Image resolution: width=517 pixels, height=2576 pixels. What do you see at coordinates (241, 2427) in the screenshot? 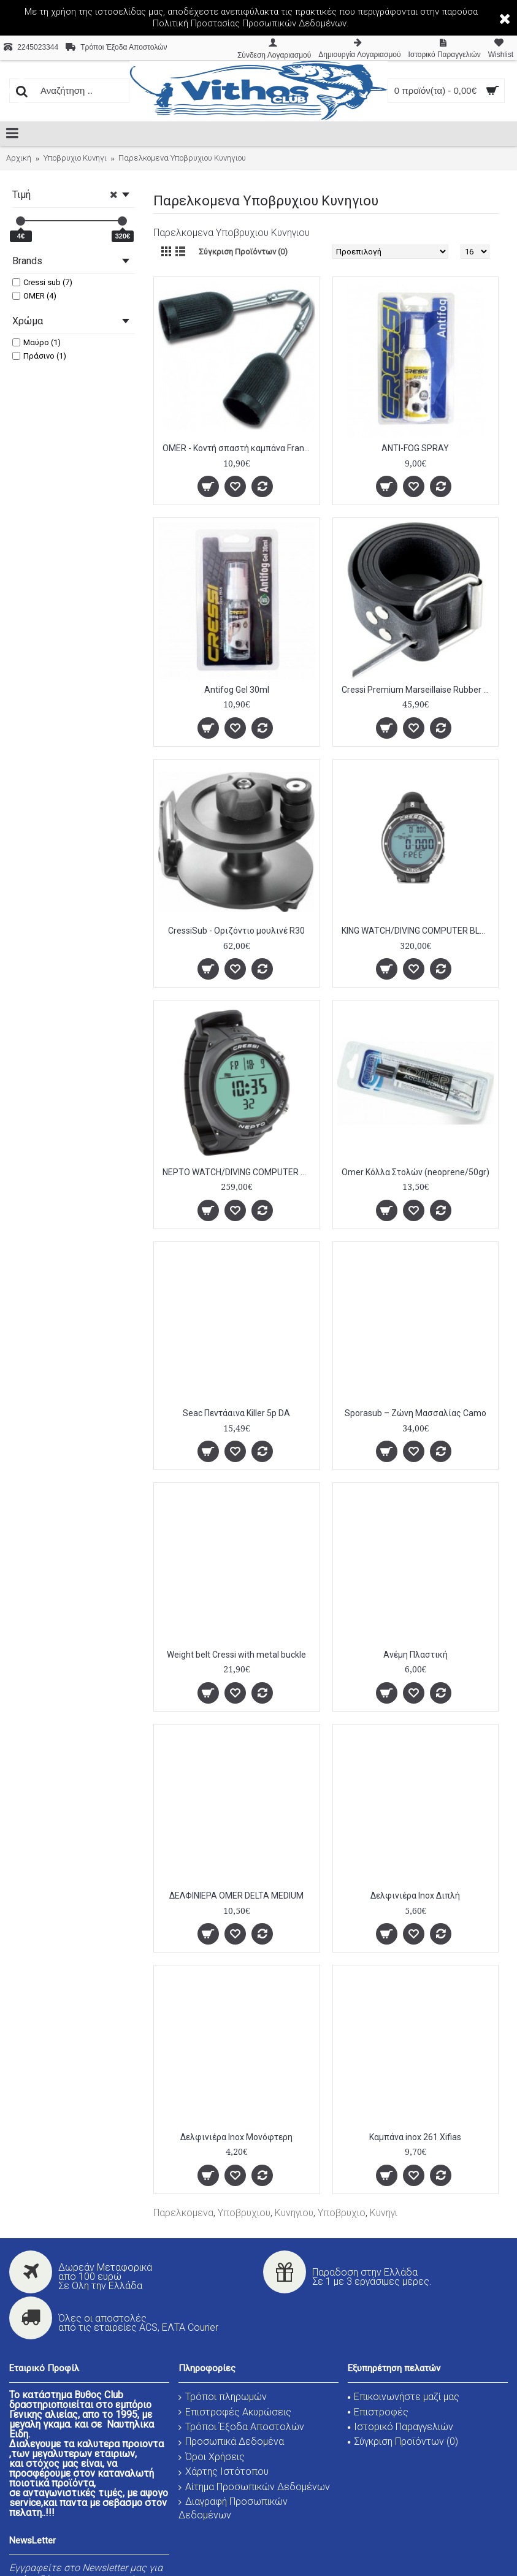
I see `Τρόποι Έξοδα Αποστολών` at bounding box center [241, 2427].